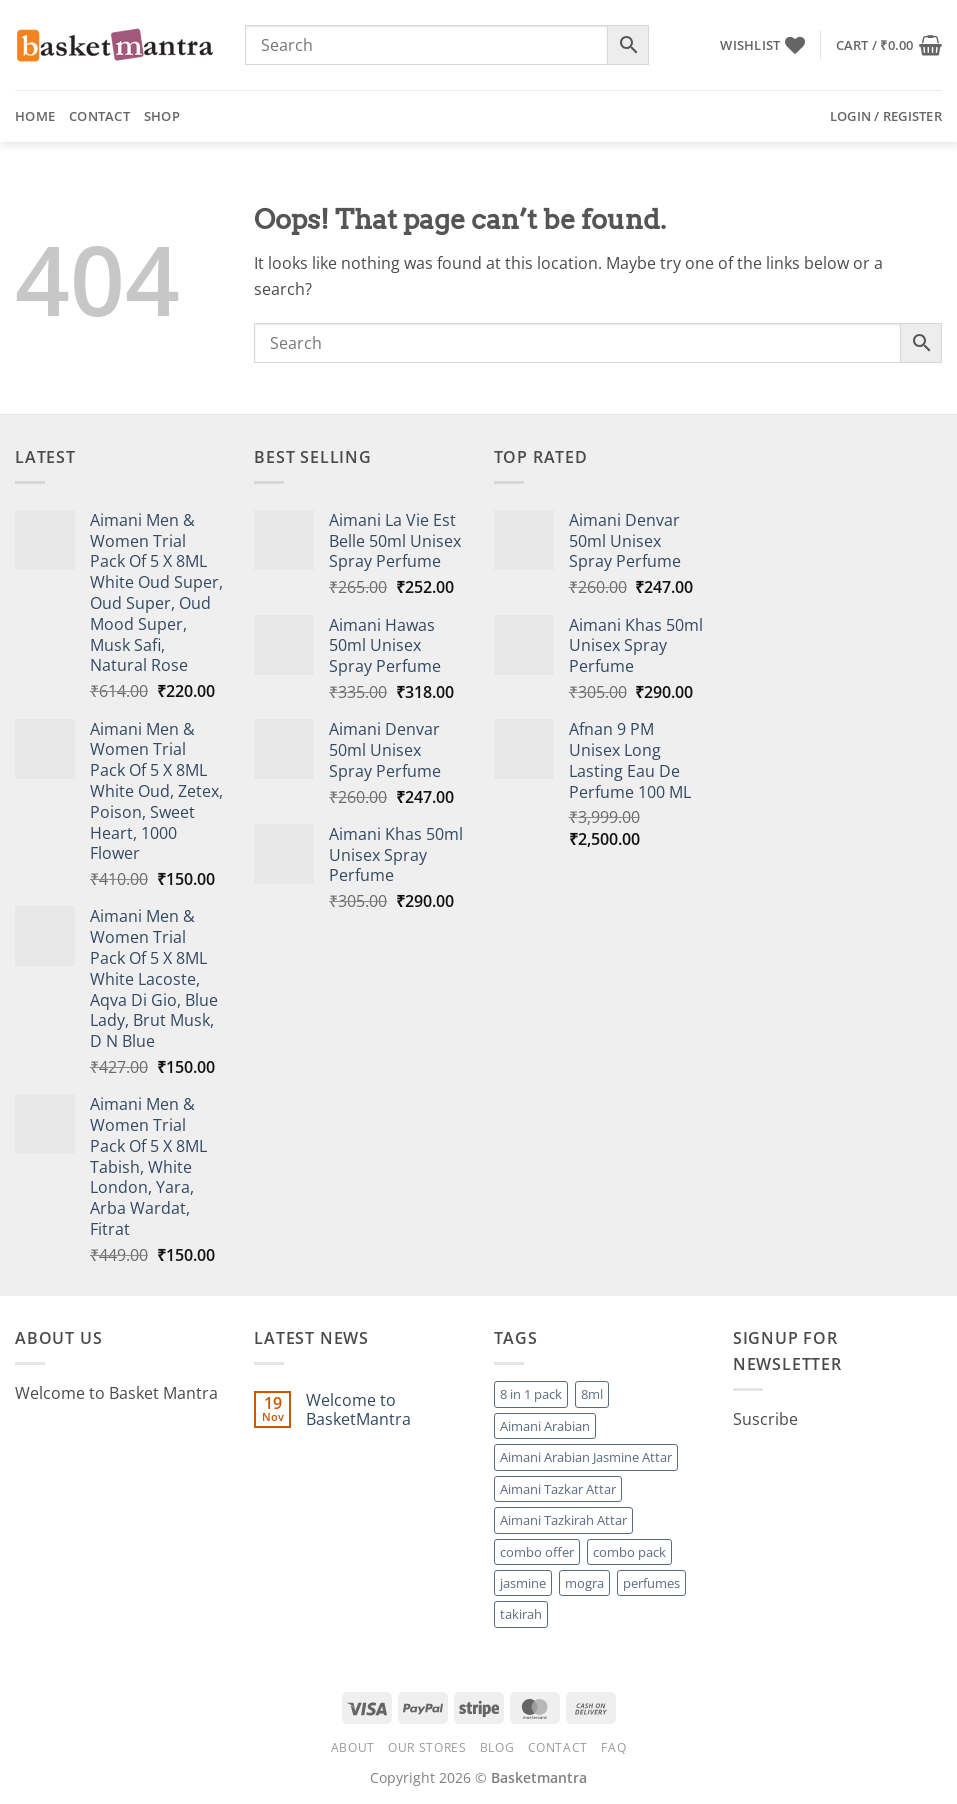 This screenshot has width=957, height=1804. I want to click on Shop, so click(162, 116).